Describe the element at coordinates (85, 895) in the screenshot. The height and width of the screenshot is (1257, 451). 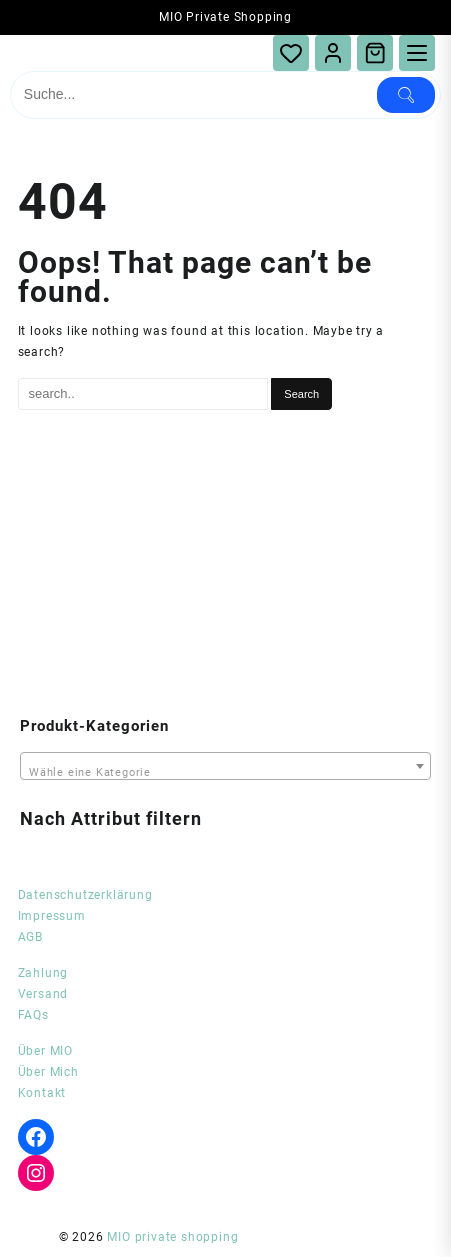
I see `Datenschutzerklärung` at that location.